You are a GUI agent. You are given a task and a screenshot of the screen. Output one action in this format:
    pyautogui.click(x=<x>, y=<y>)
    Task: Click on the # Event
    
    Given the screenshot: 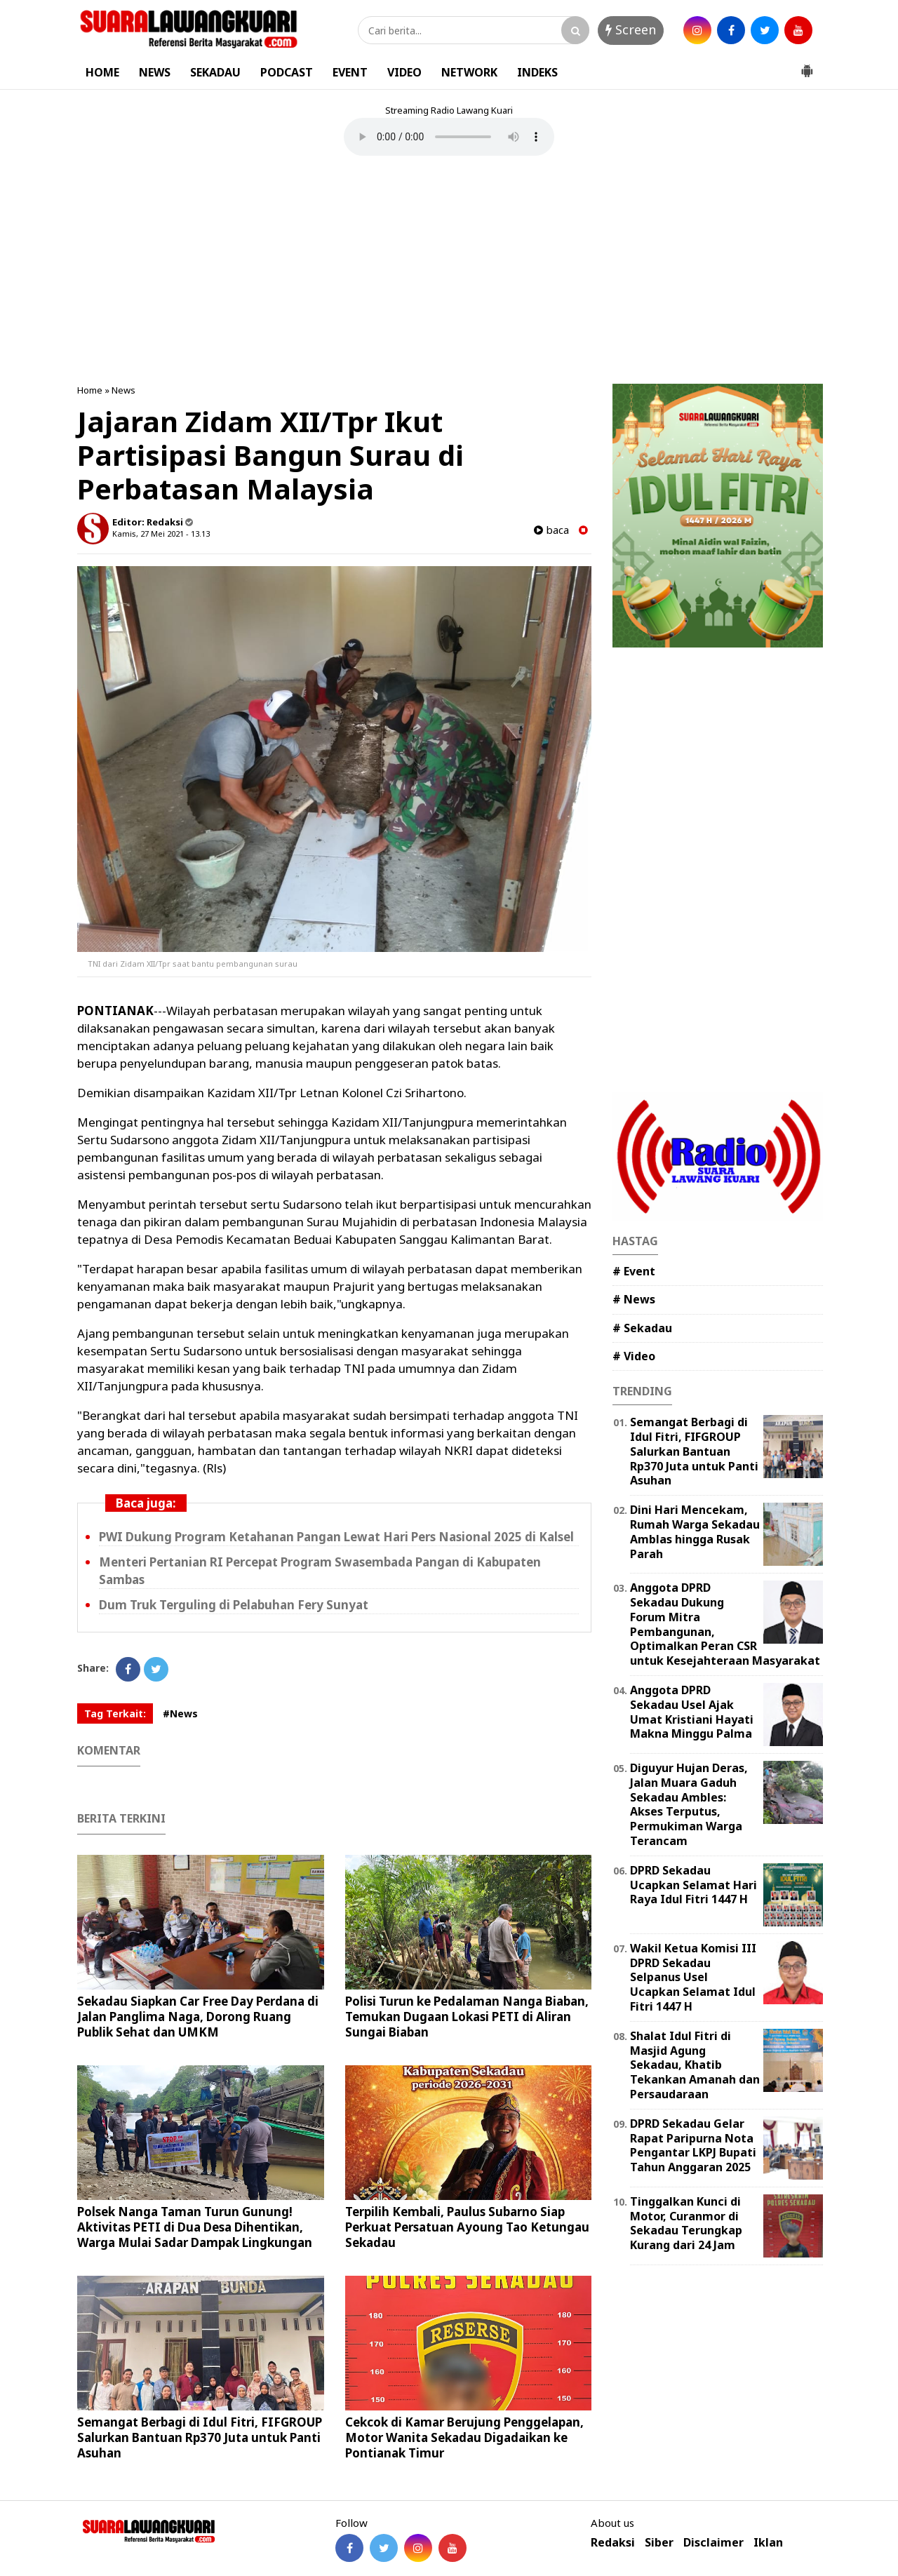 What is the action you would take?
    pyautogui.click(x=633, y=1271)
    